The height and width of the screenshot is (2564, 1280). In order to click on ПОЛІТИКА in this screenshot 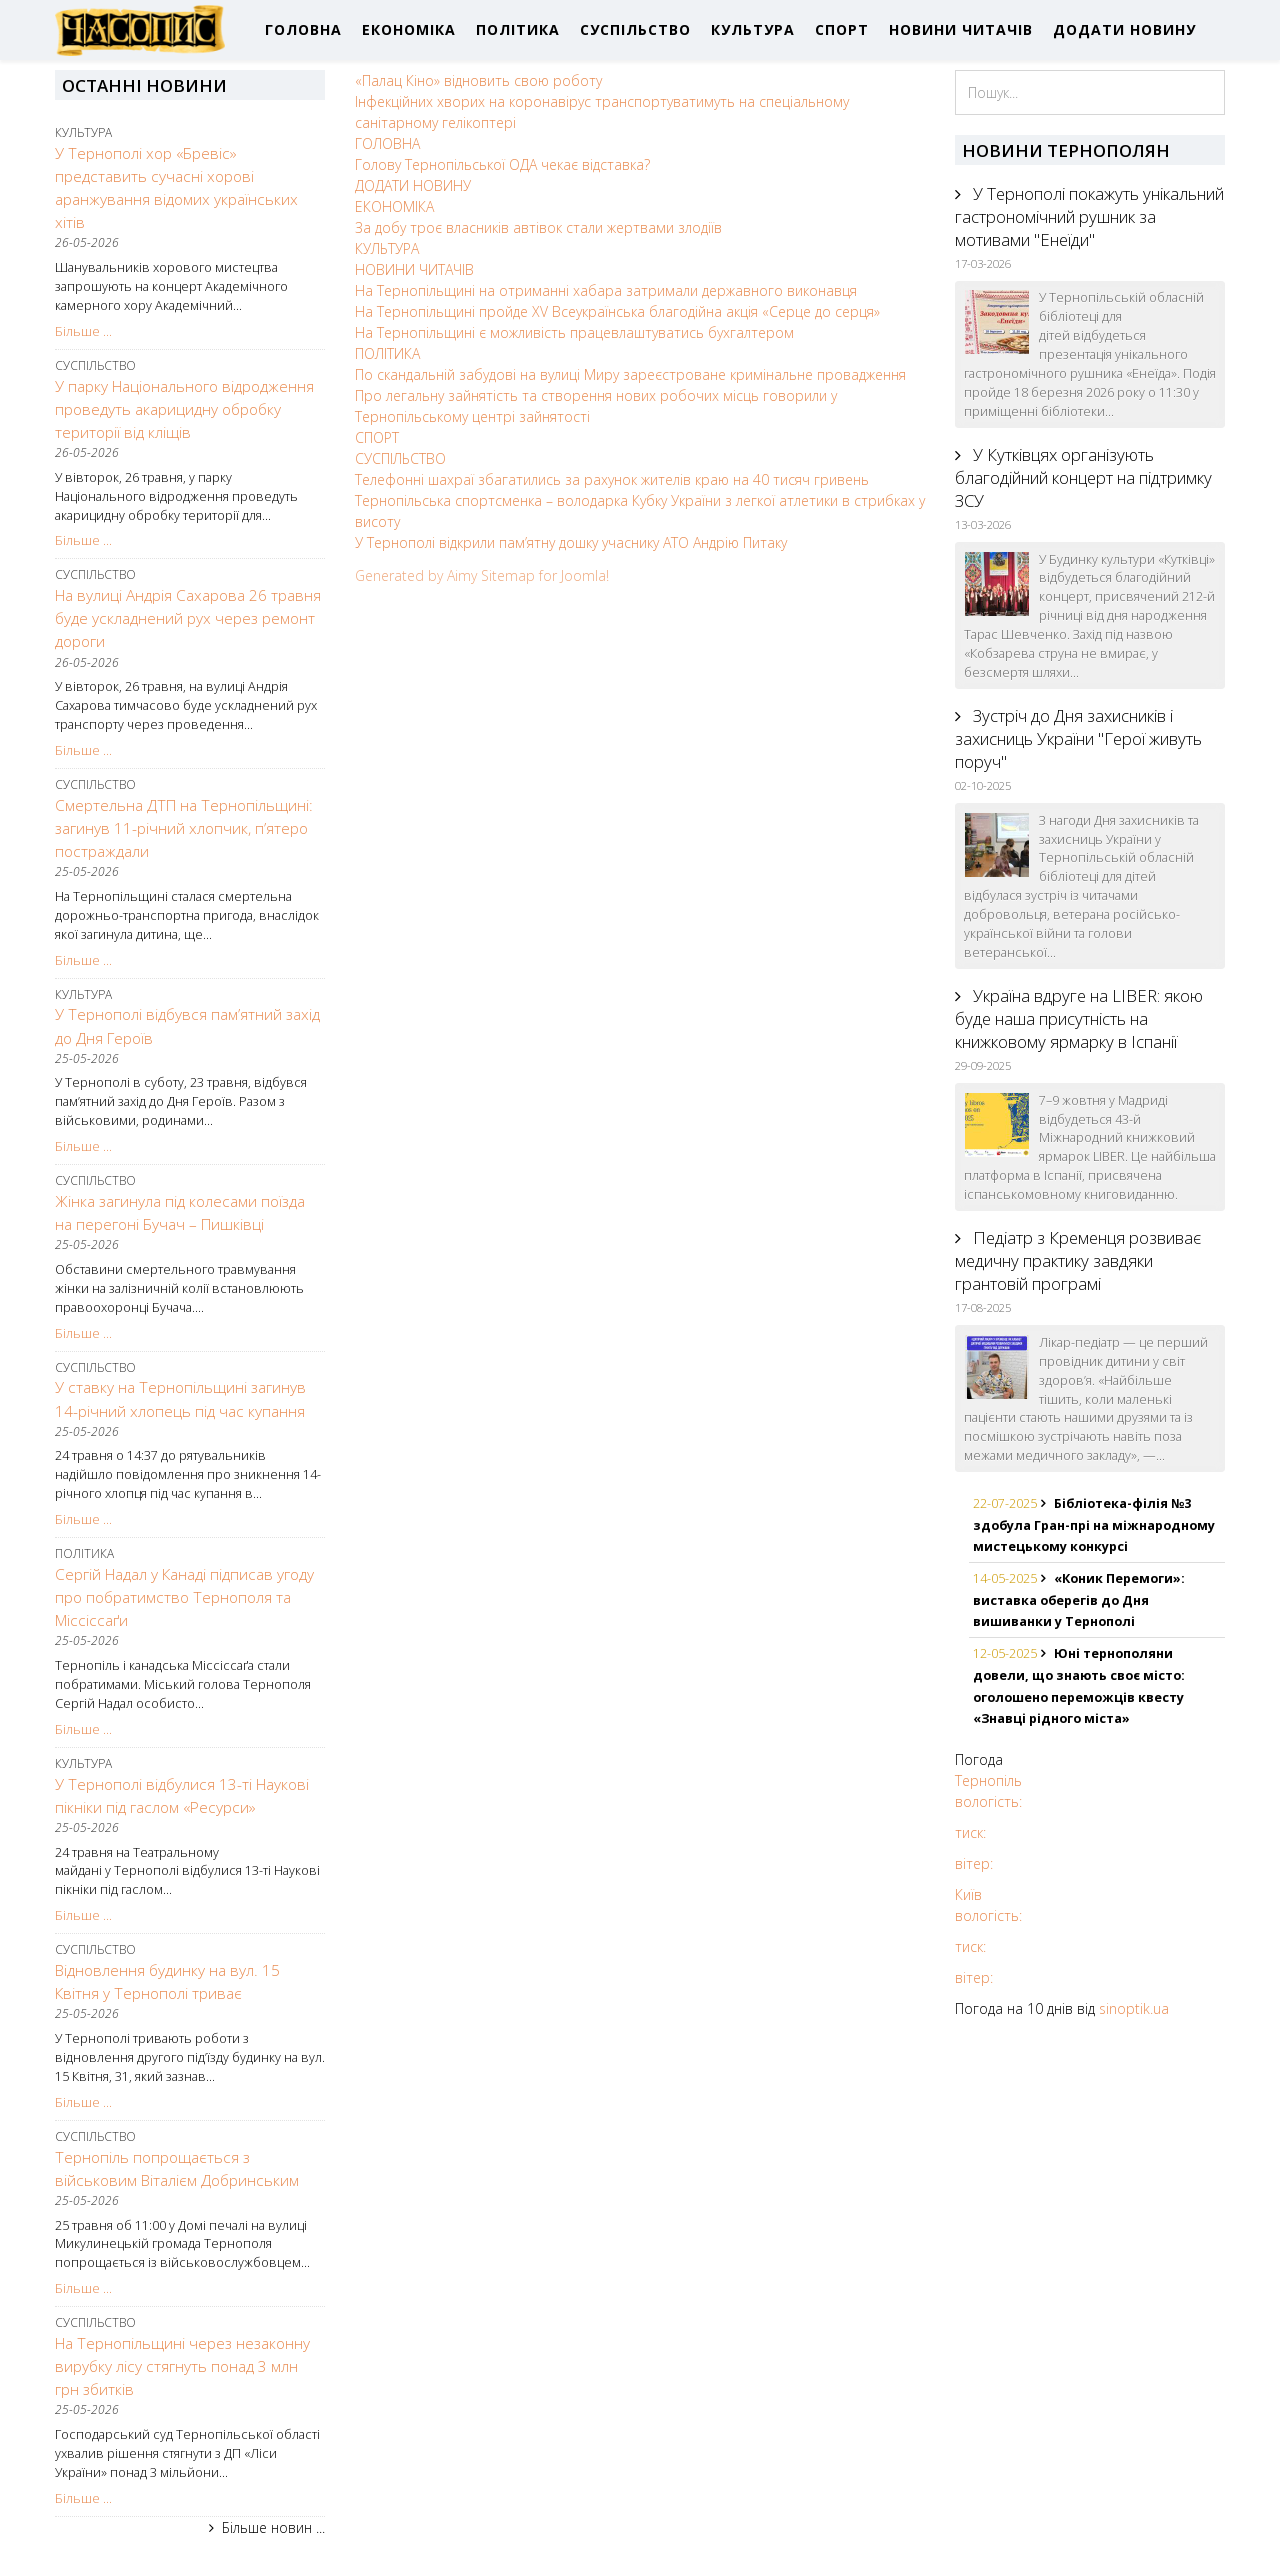, I will do `click(518, 29)`.